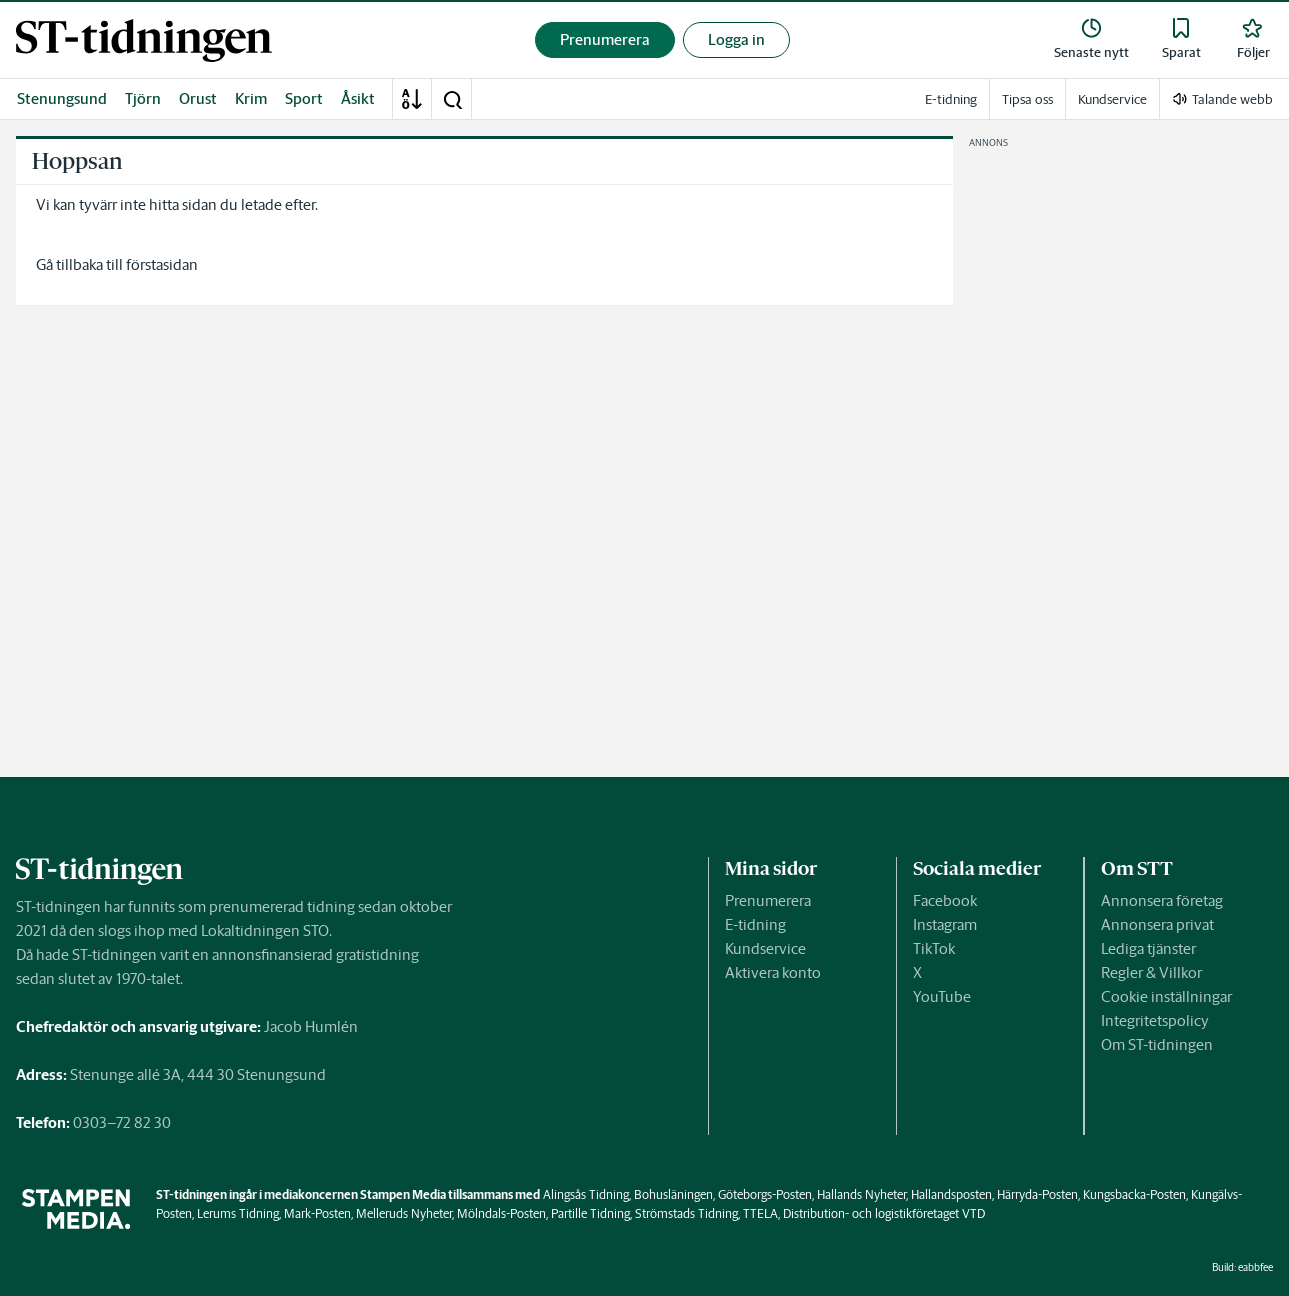 The image size is (1289, 1296). What do you see at coordinates (736, 39) in the screenshot?
I see `Logga in` at bounding box center [736, 39].